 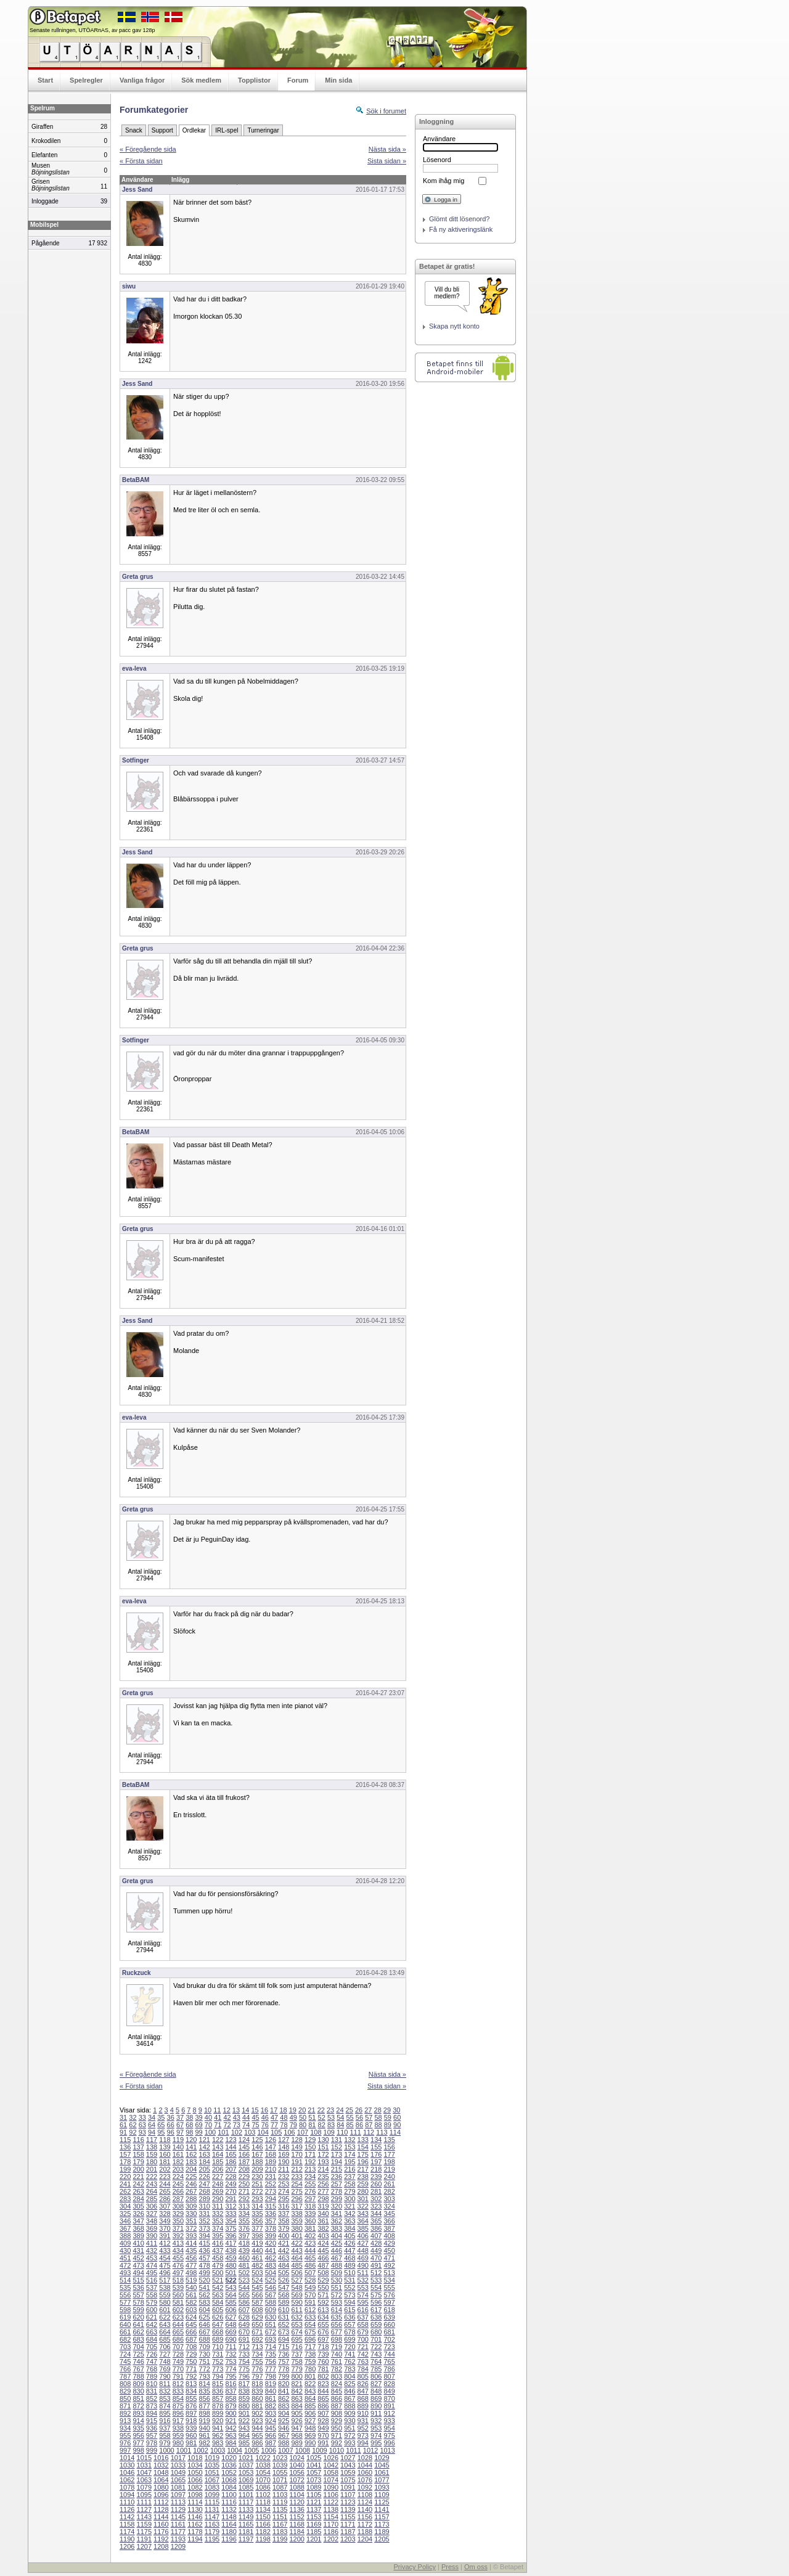 What do you see at coordinates (178, 2391) in the screenshot?
I see `833` at bounding box center [178, 2391].